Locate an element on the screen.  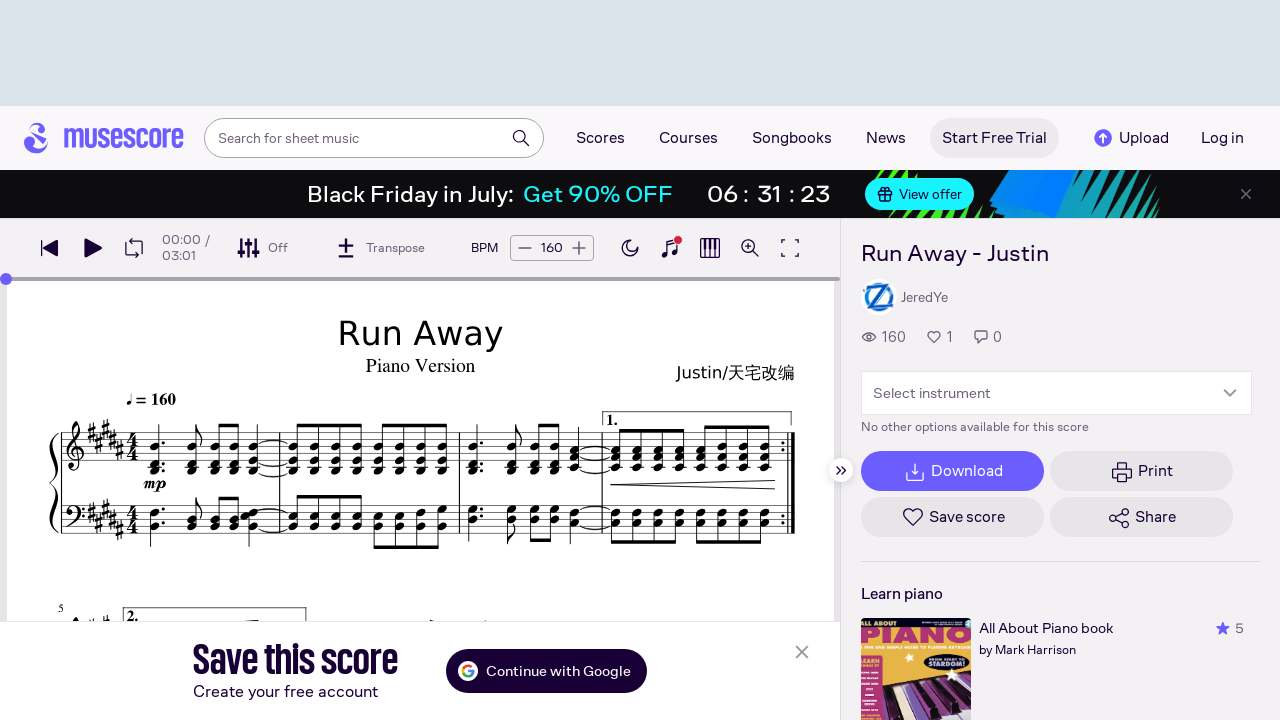
[Enable dark mode] is located at coordinates (630, 248).